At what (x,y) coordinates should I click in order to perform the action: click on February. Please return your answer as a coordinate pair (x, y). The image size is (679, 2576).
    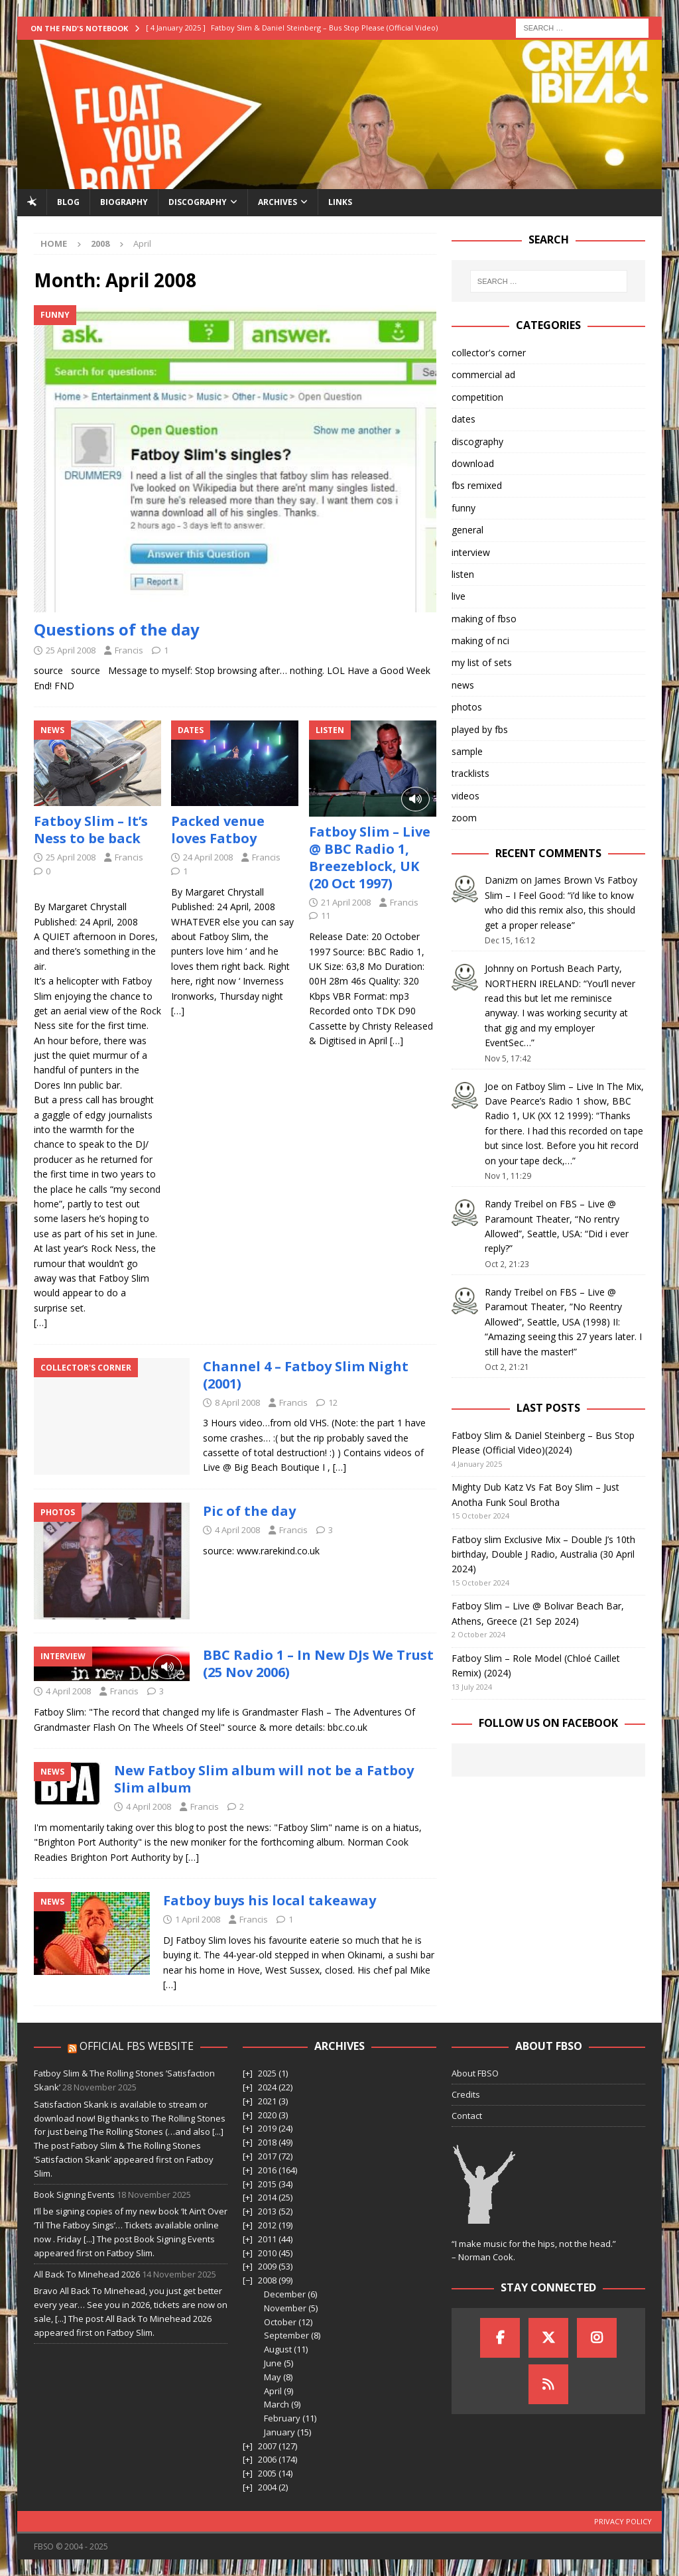
    Looking at the image, I should click on (282, 2418).